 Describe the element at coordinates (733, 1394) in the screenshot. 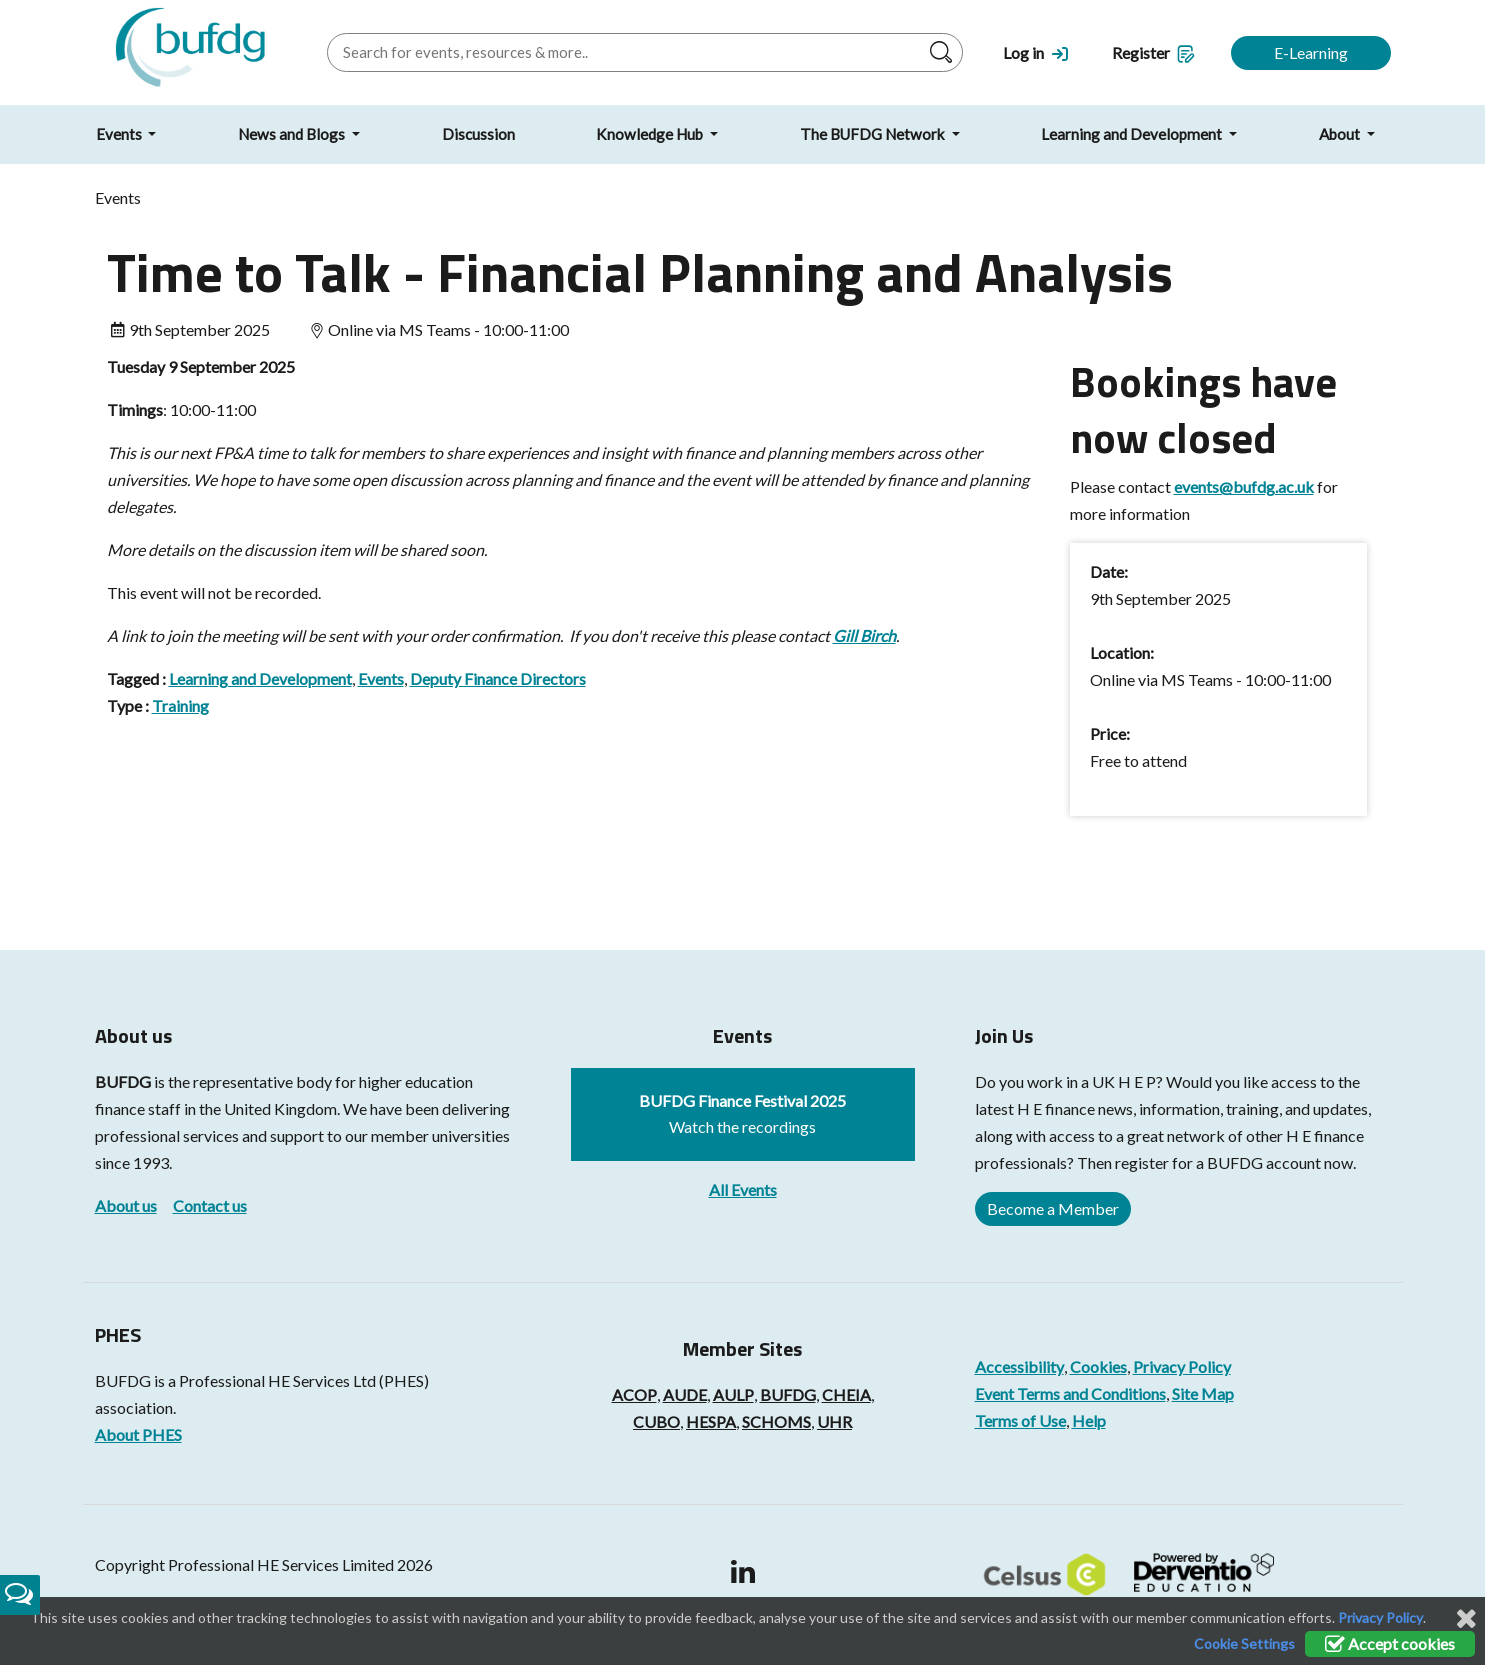

I see `AULP` at that location.